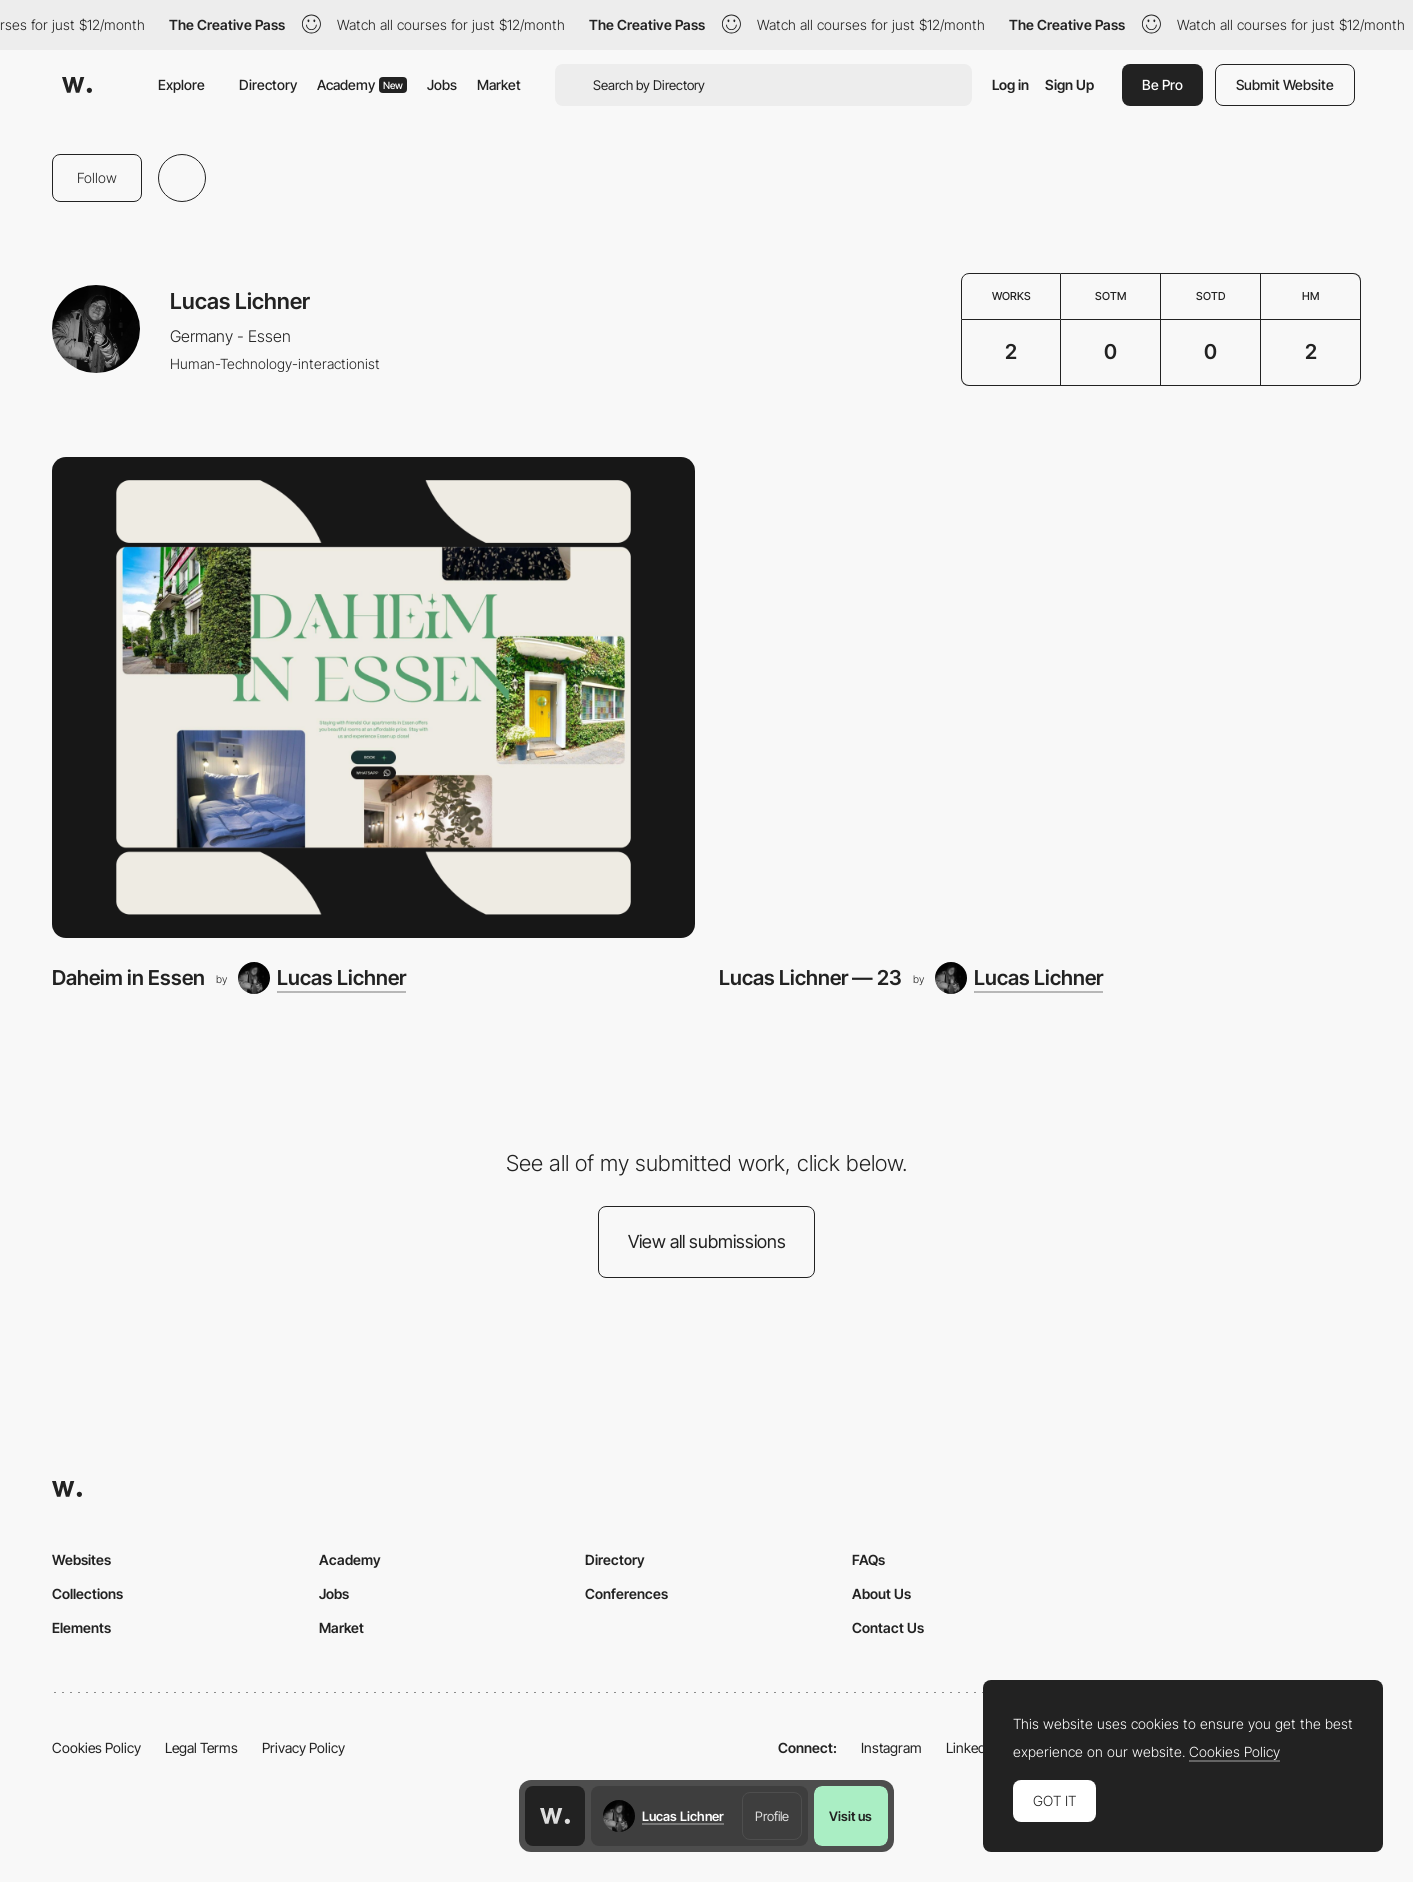  I want to click on [Lucas Lichner — 23], so click(1040, 698).